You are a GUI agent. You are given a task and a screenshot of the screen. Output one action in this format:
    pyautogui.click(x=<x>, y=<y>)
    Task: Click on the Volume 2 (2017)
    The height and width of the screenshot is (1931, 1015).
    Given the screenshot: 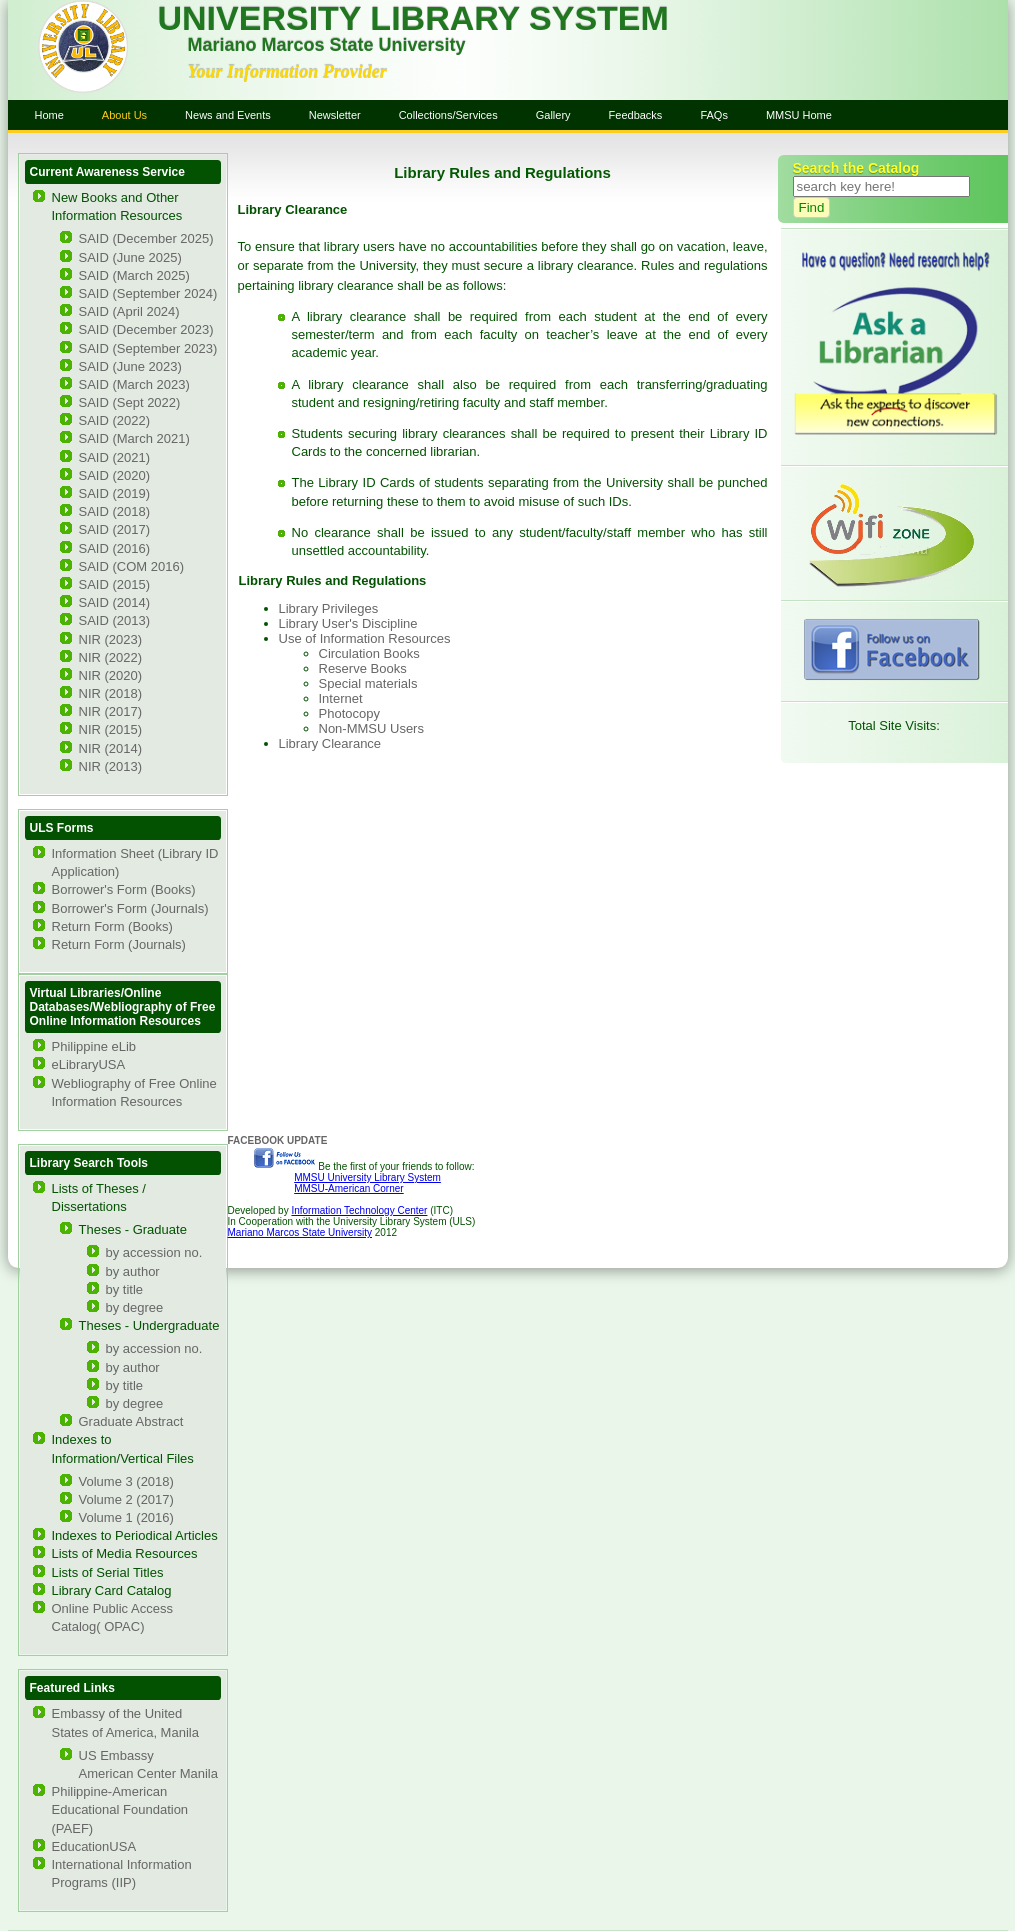 What is the action you would take?
    pyautogui.click(x=126, y=1499)
    